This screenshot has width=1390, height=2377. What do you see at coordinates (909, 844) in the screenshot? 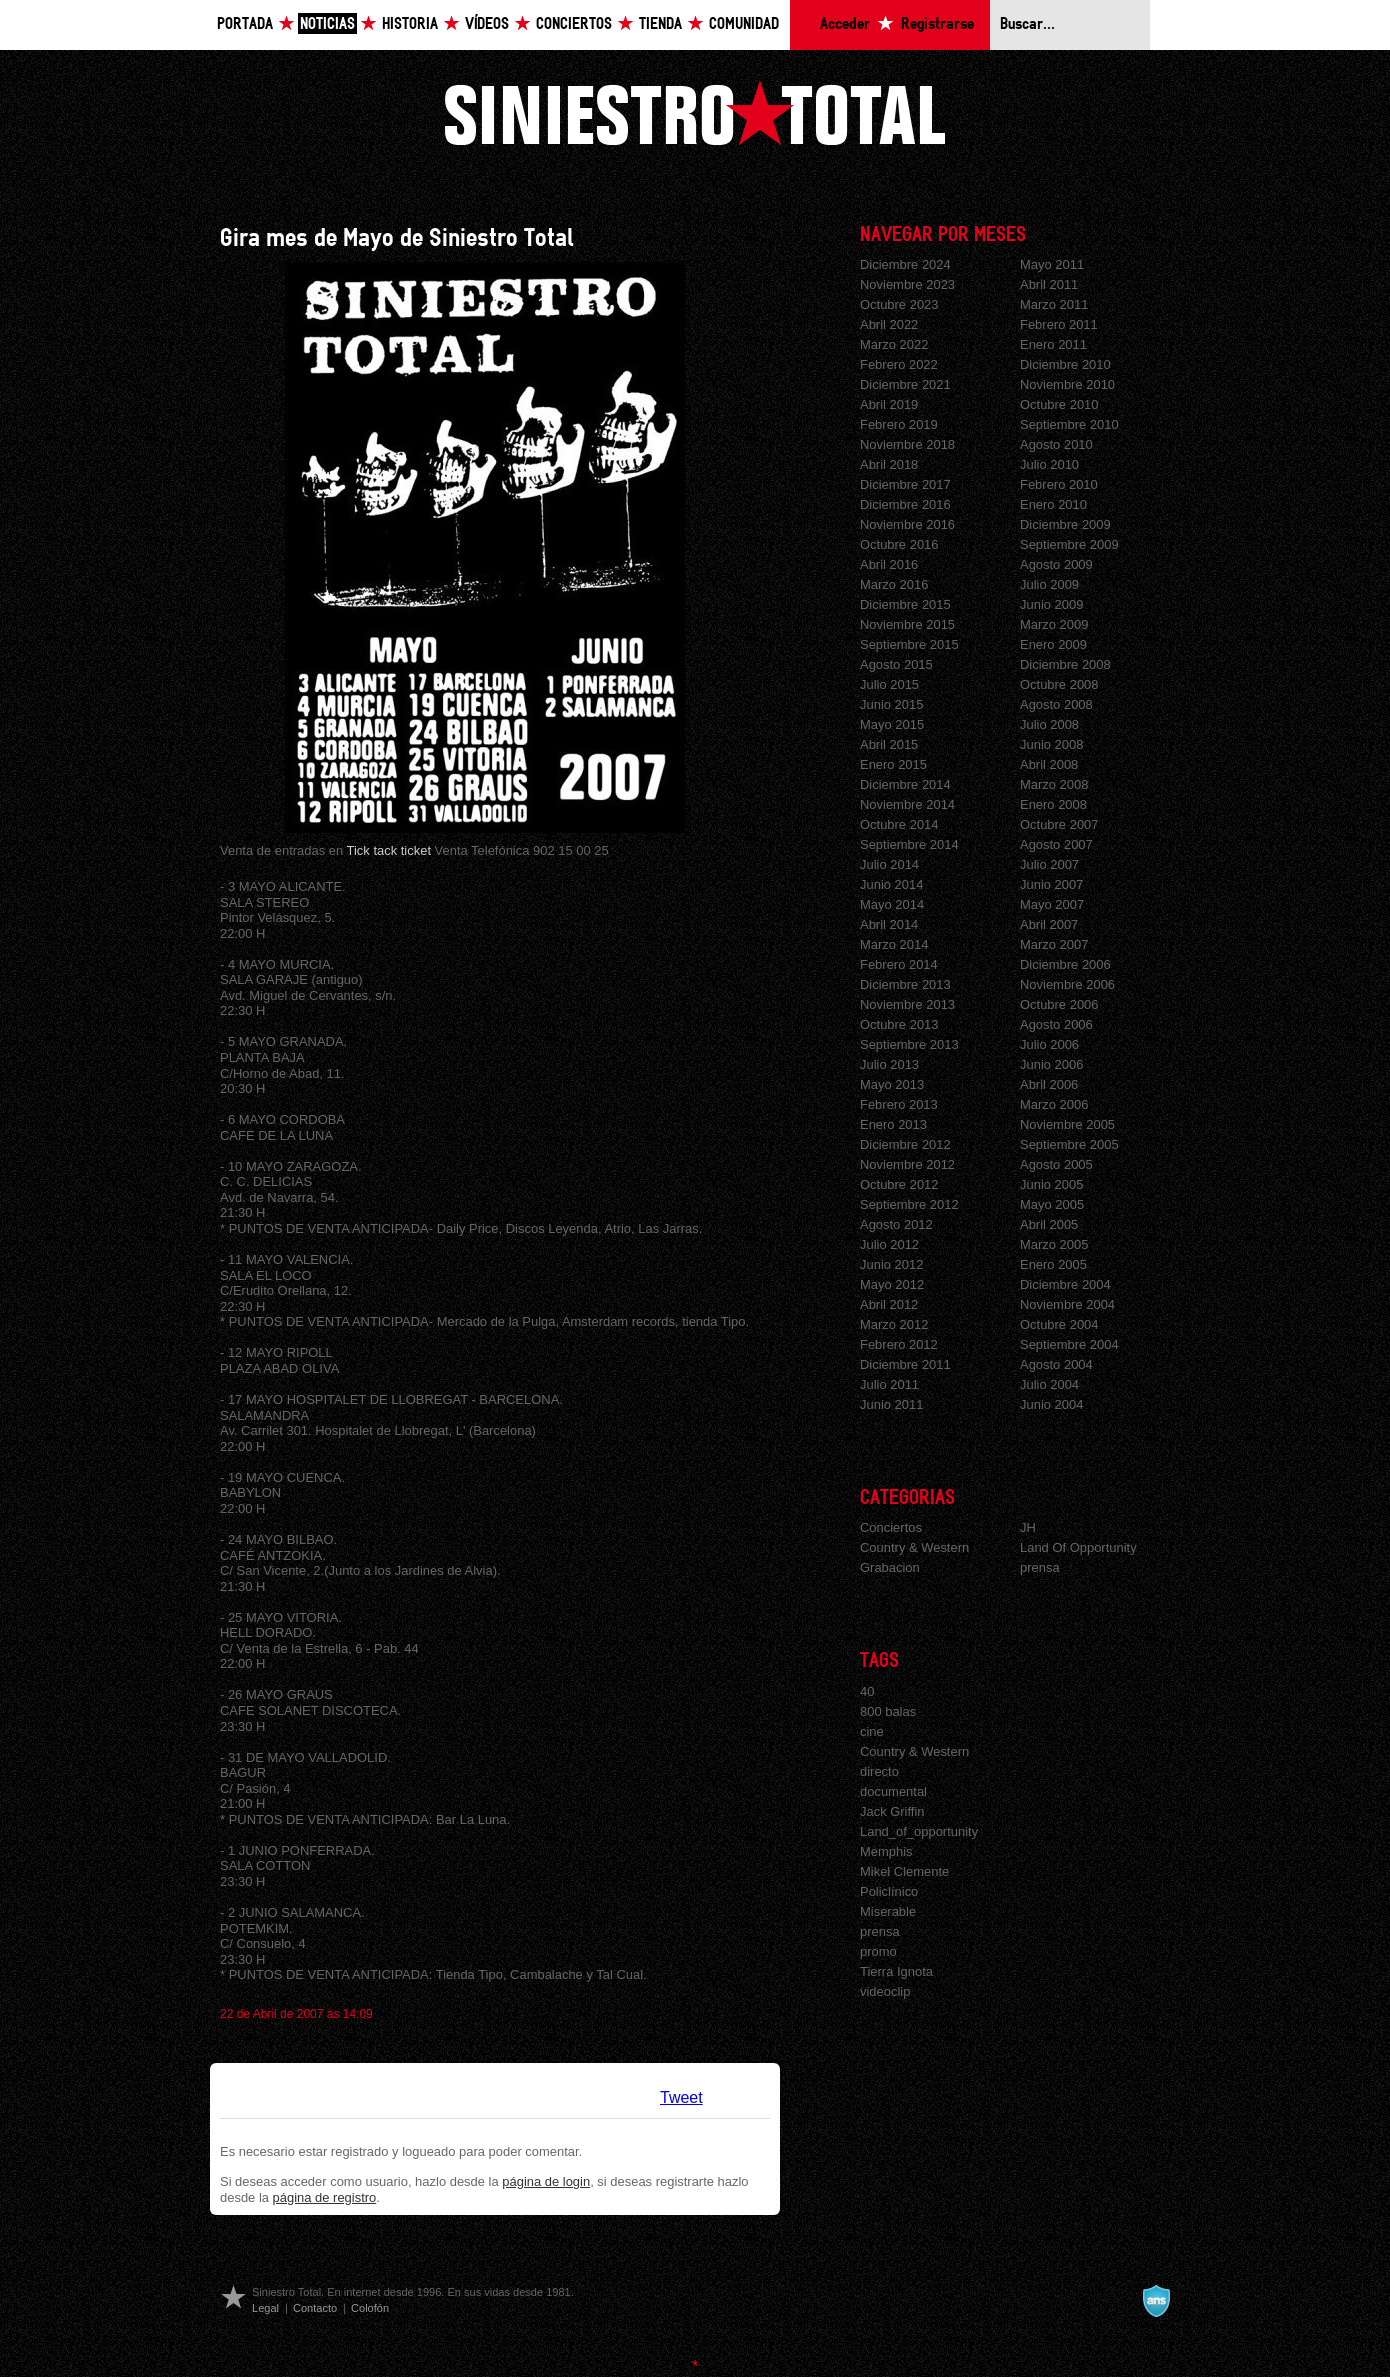
I see `Septiembre 2014` at bounding box center [909, 844].